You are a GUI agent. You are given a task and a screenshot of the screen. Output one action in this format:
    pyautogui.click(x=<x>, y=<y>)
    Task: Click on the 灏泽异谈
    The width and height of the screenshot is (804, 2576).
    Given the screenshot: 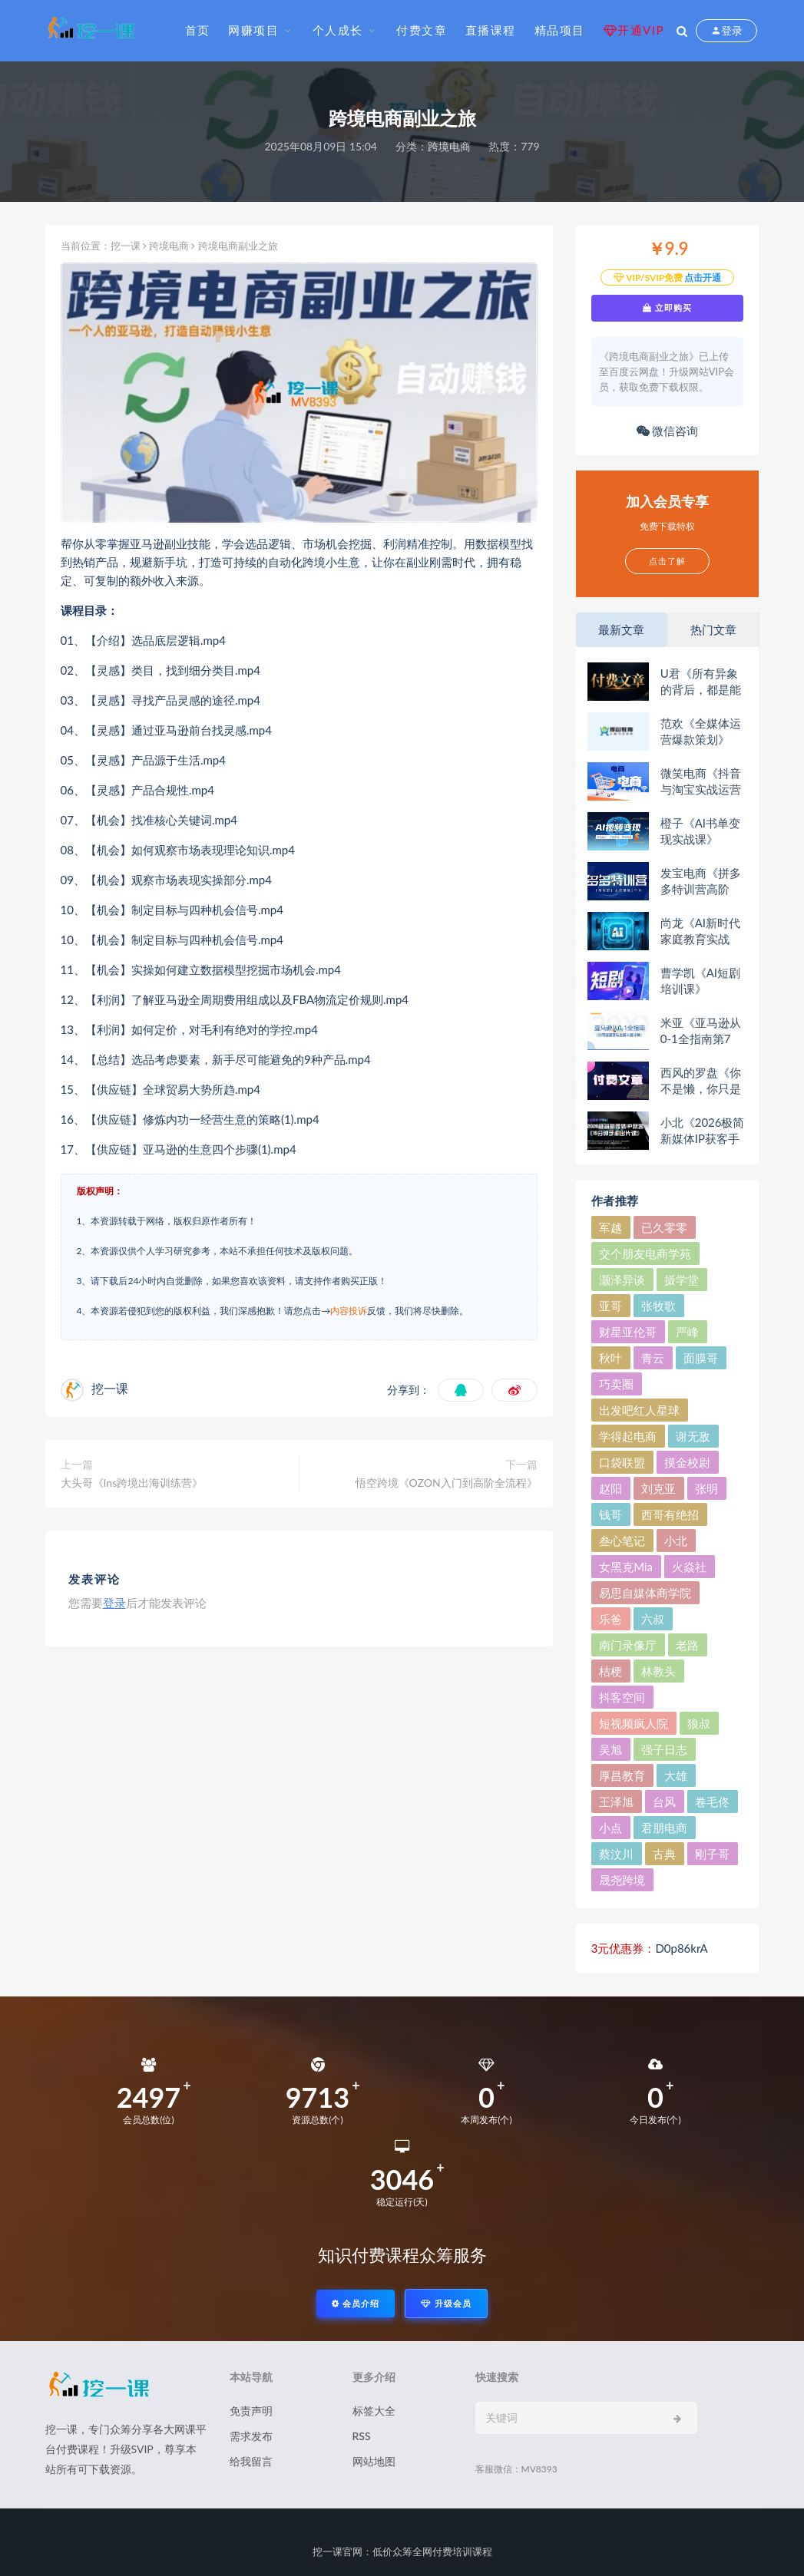 What is the action you would take?
    pyautogui.click(x=622, y=1279)
    